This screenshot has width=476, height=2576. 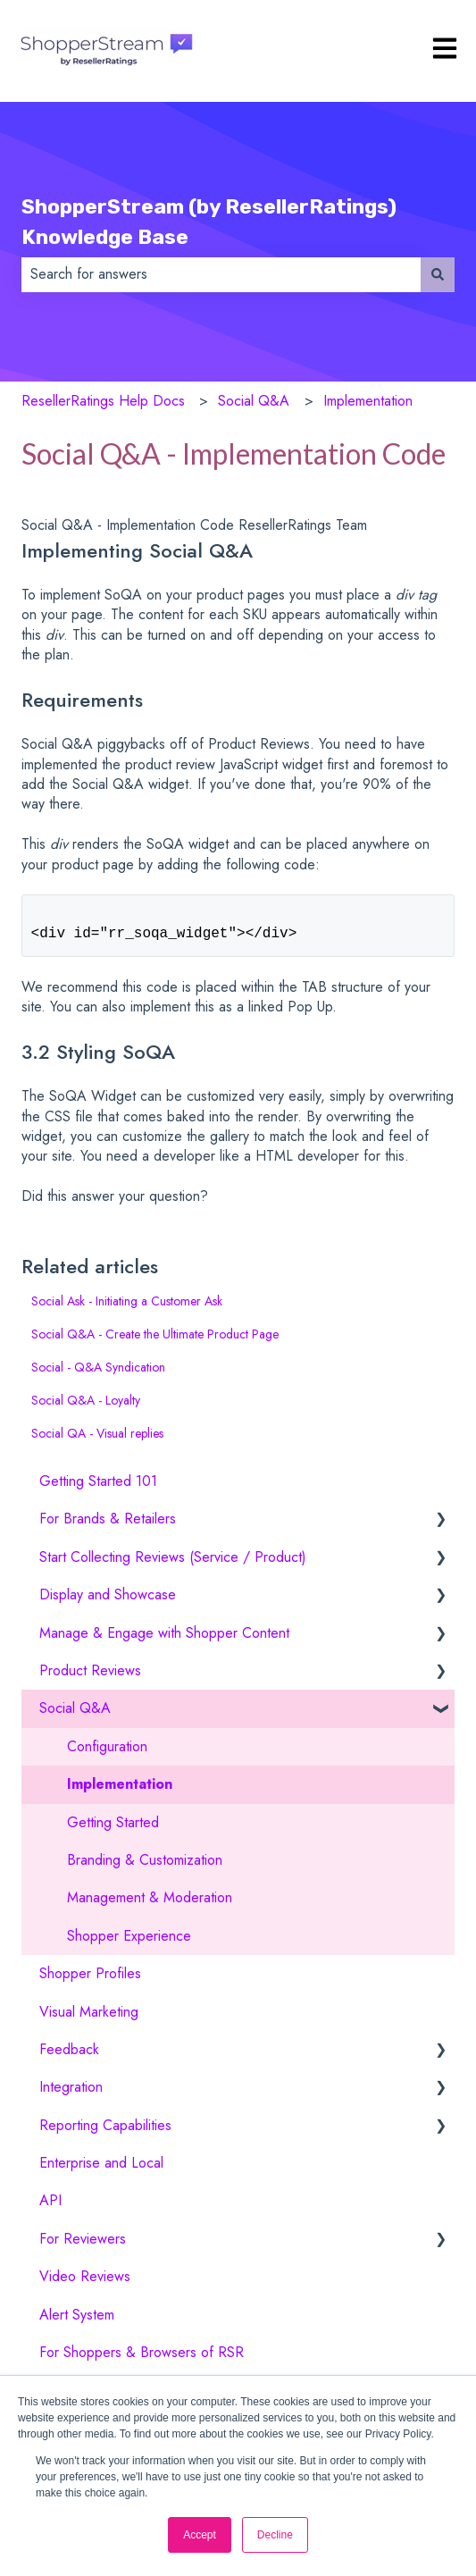 I want to click on Social Q&A [menuitem], so click(x=75, y=1715).